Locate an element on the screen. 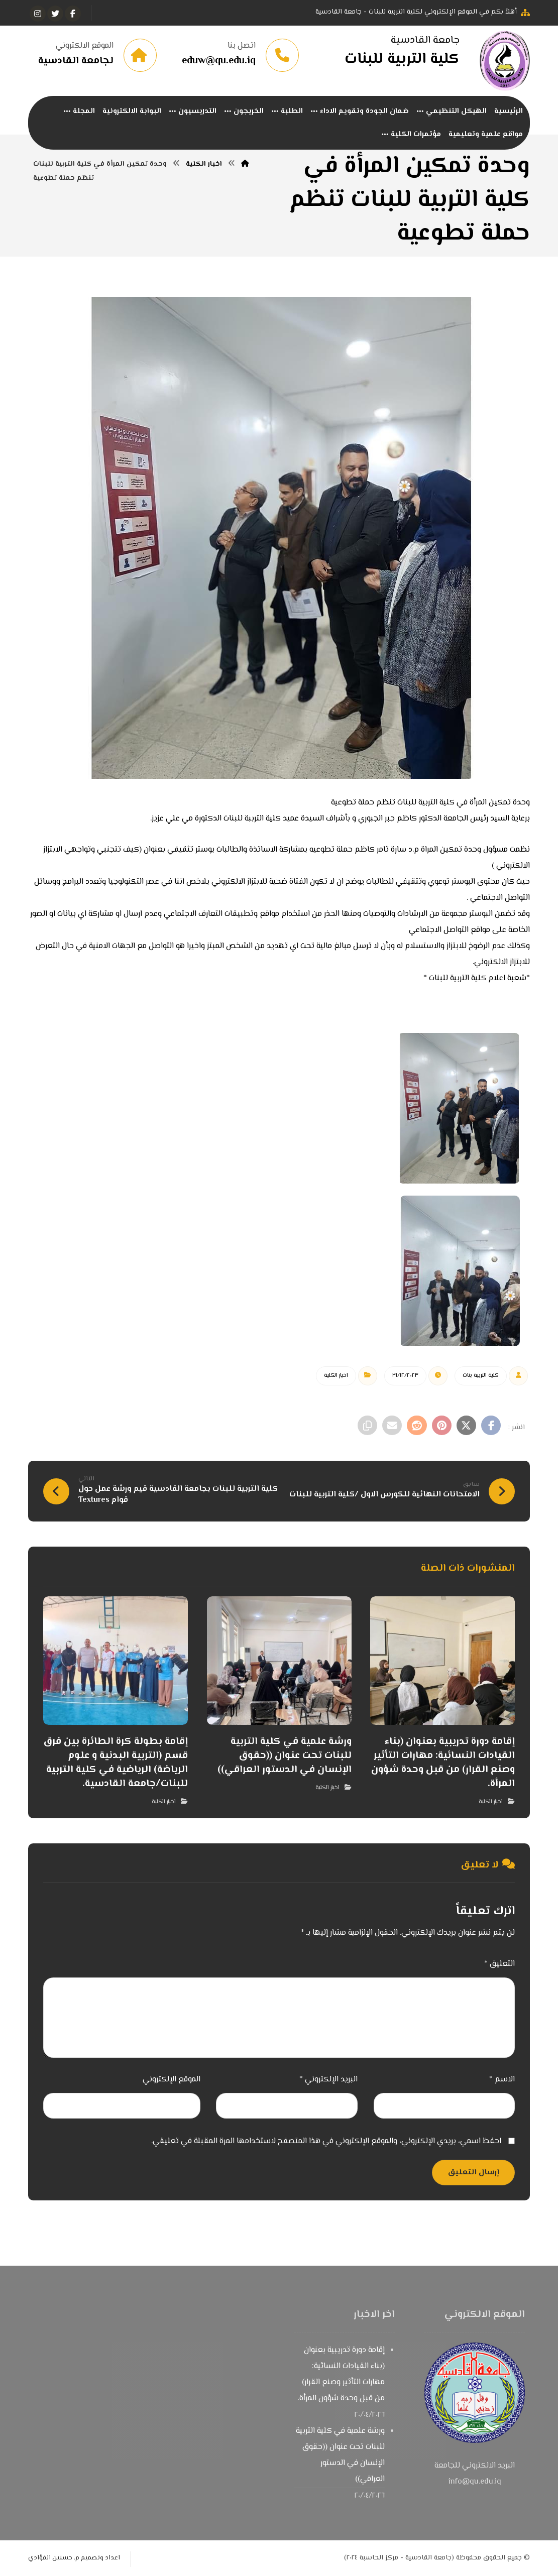 The width and height of the screenshot is (558, 2576). الاسم is located at coordinates (502, 2080).